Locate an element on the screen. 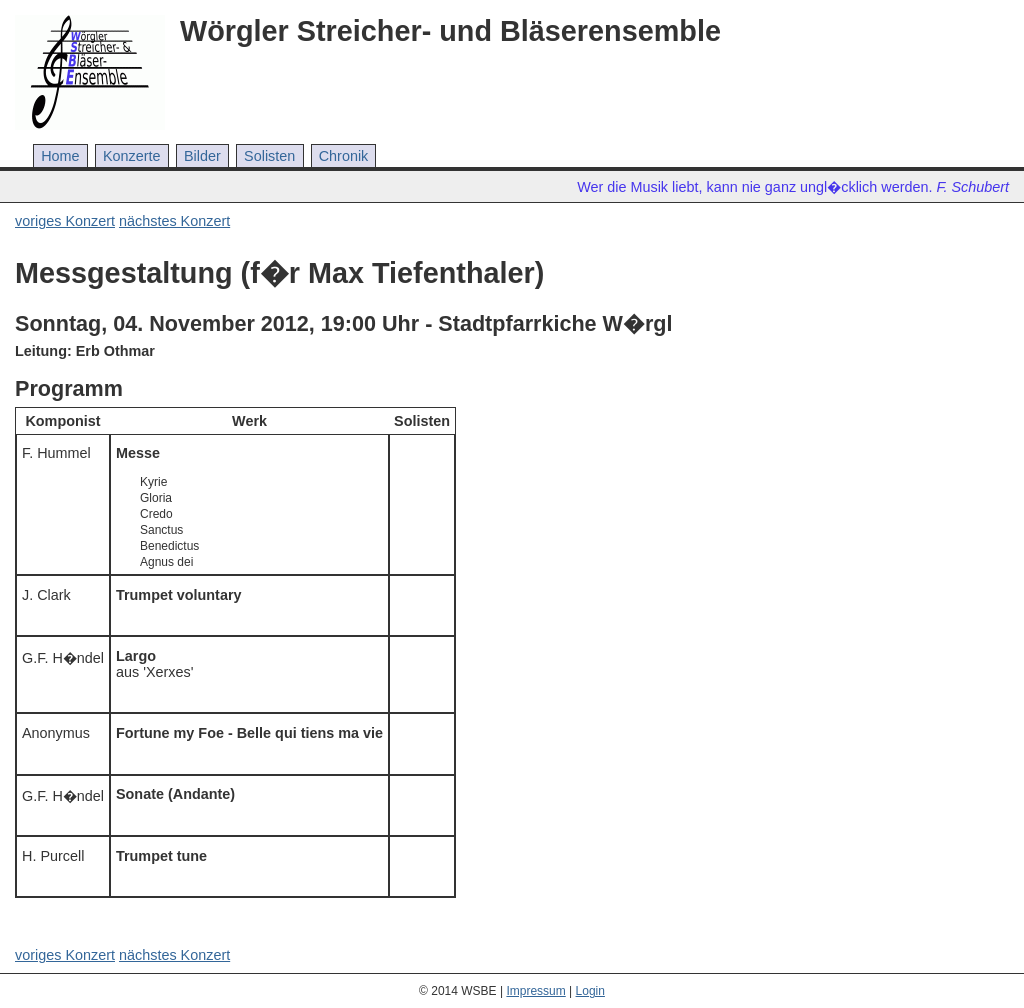 This screenshot has height=1008, width=1024. Solisten is located at coordinates (269, 156).